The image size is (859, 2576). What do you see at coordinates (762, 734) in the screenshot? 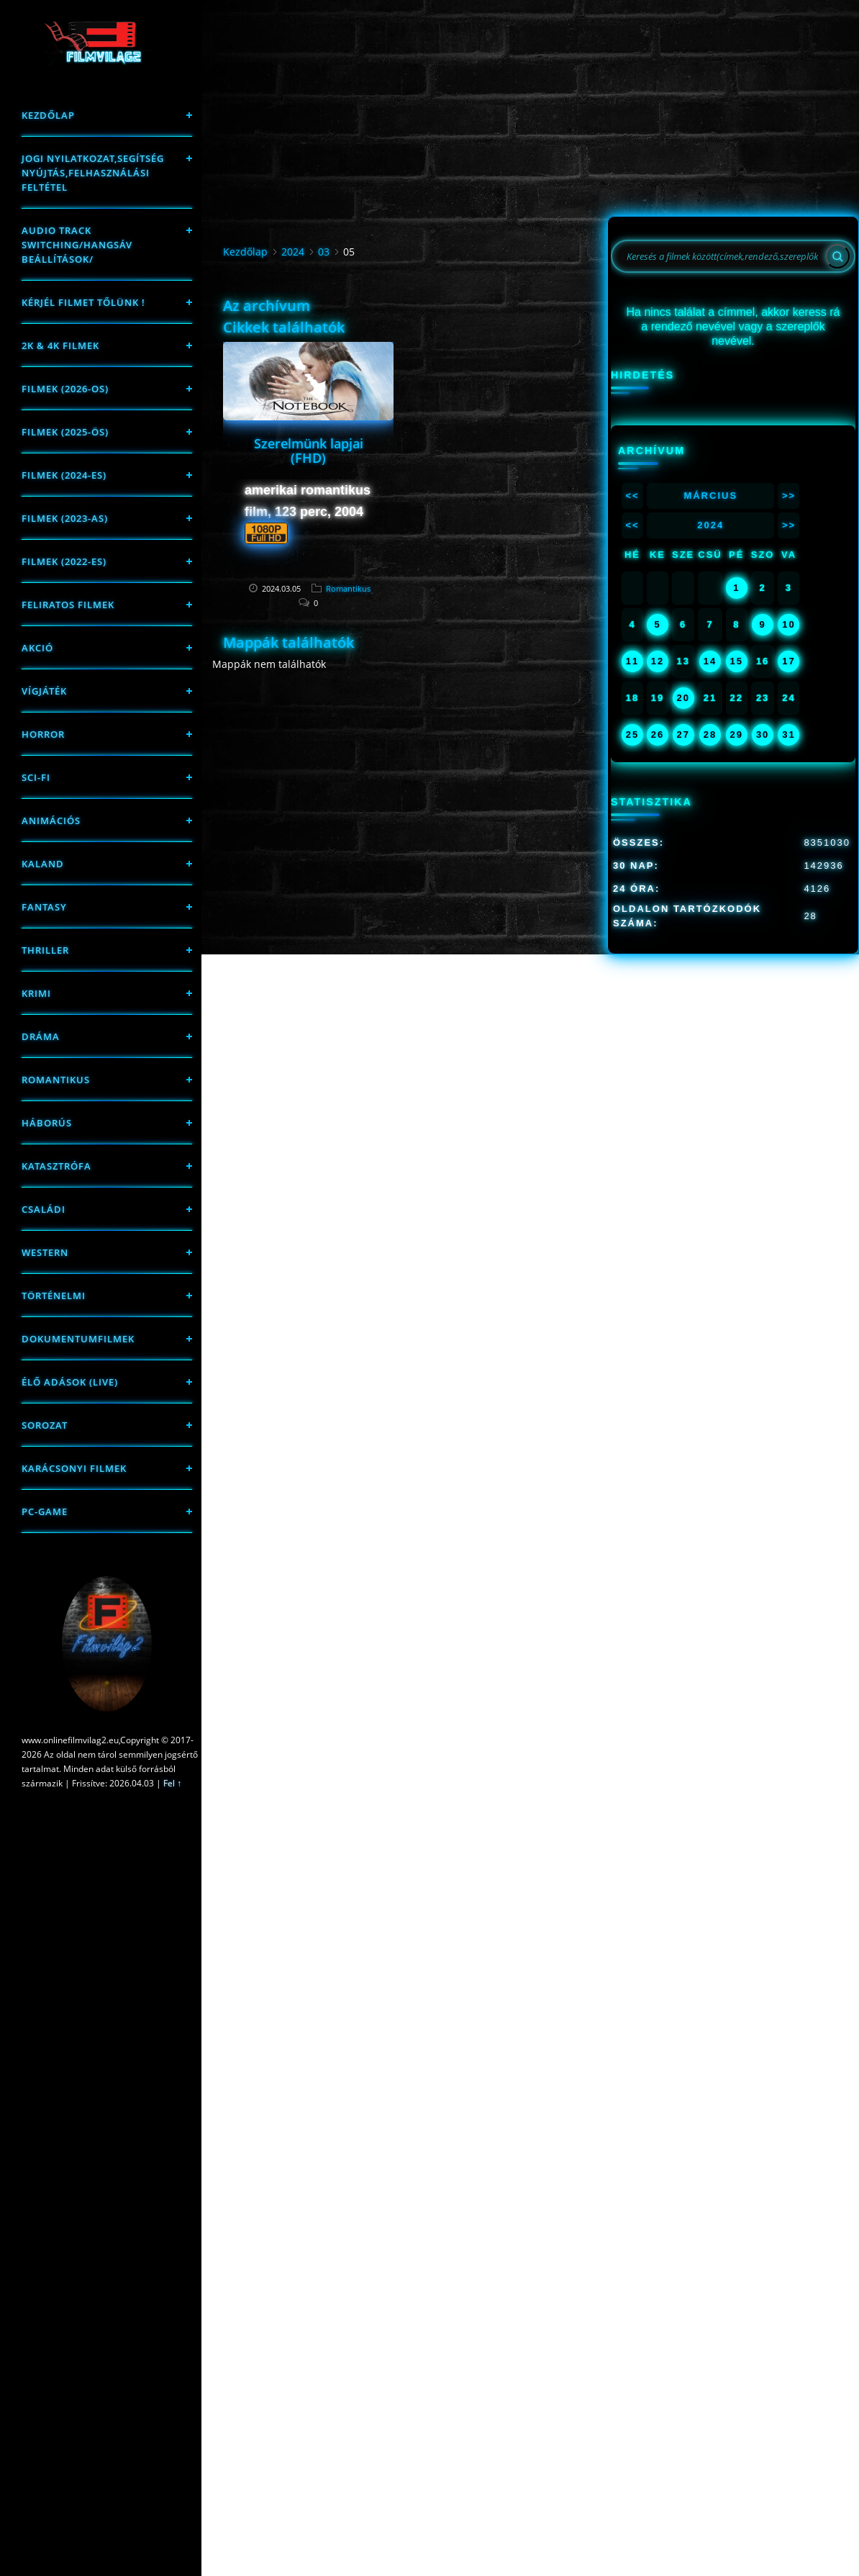
I see `30` at bounding box center [762, 734].